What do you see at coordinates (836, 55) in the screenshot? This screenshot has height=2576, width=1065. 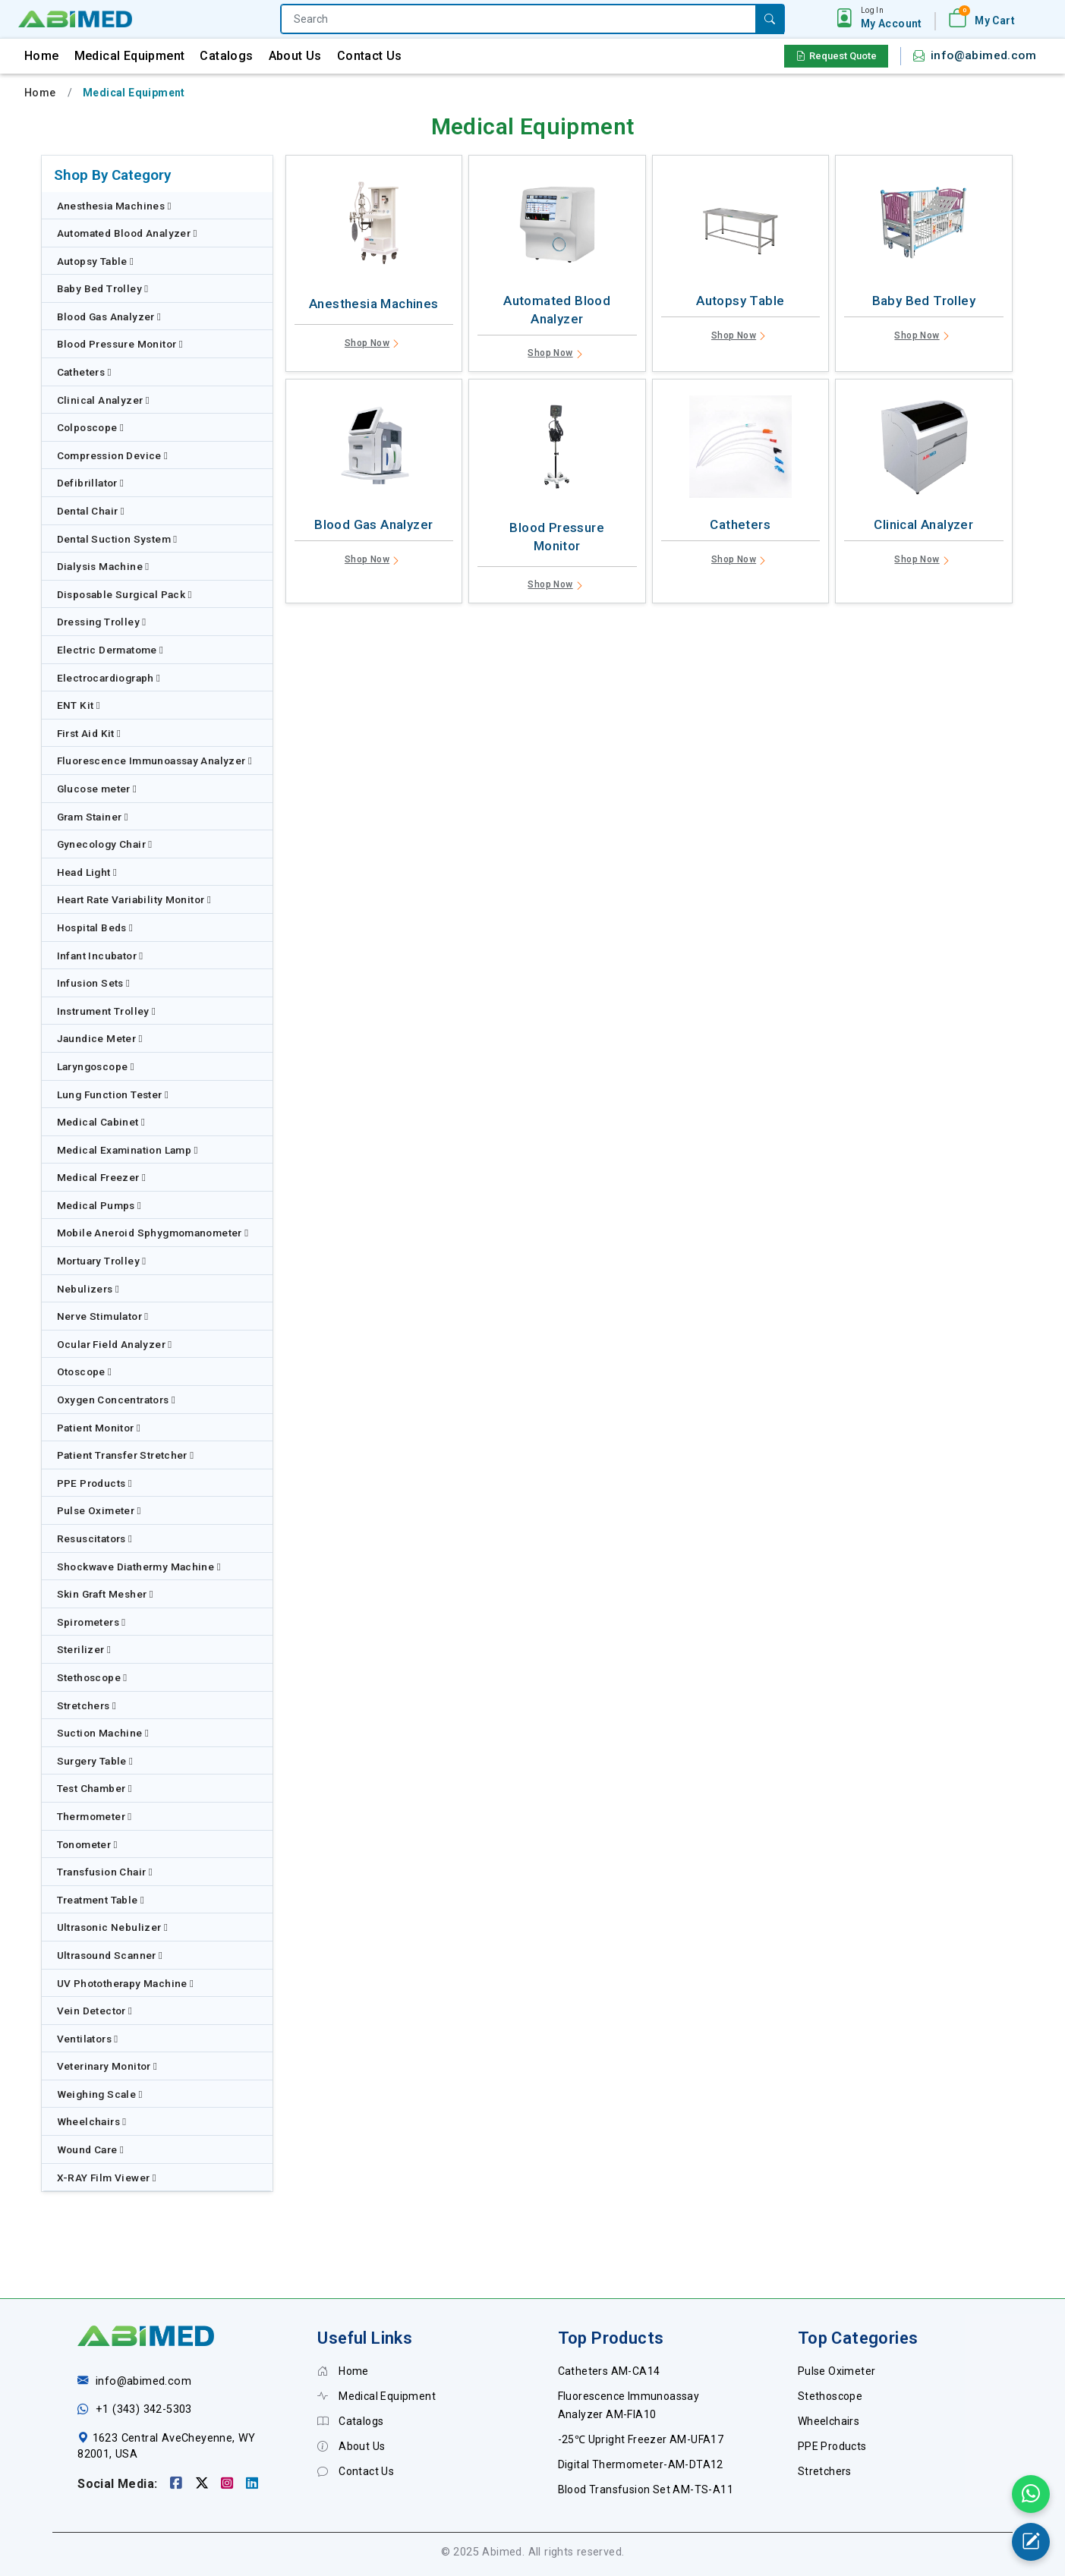 I see `Request Quote` at bounding box center [836, 55].